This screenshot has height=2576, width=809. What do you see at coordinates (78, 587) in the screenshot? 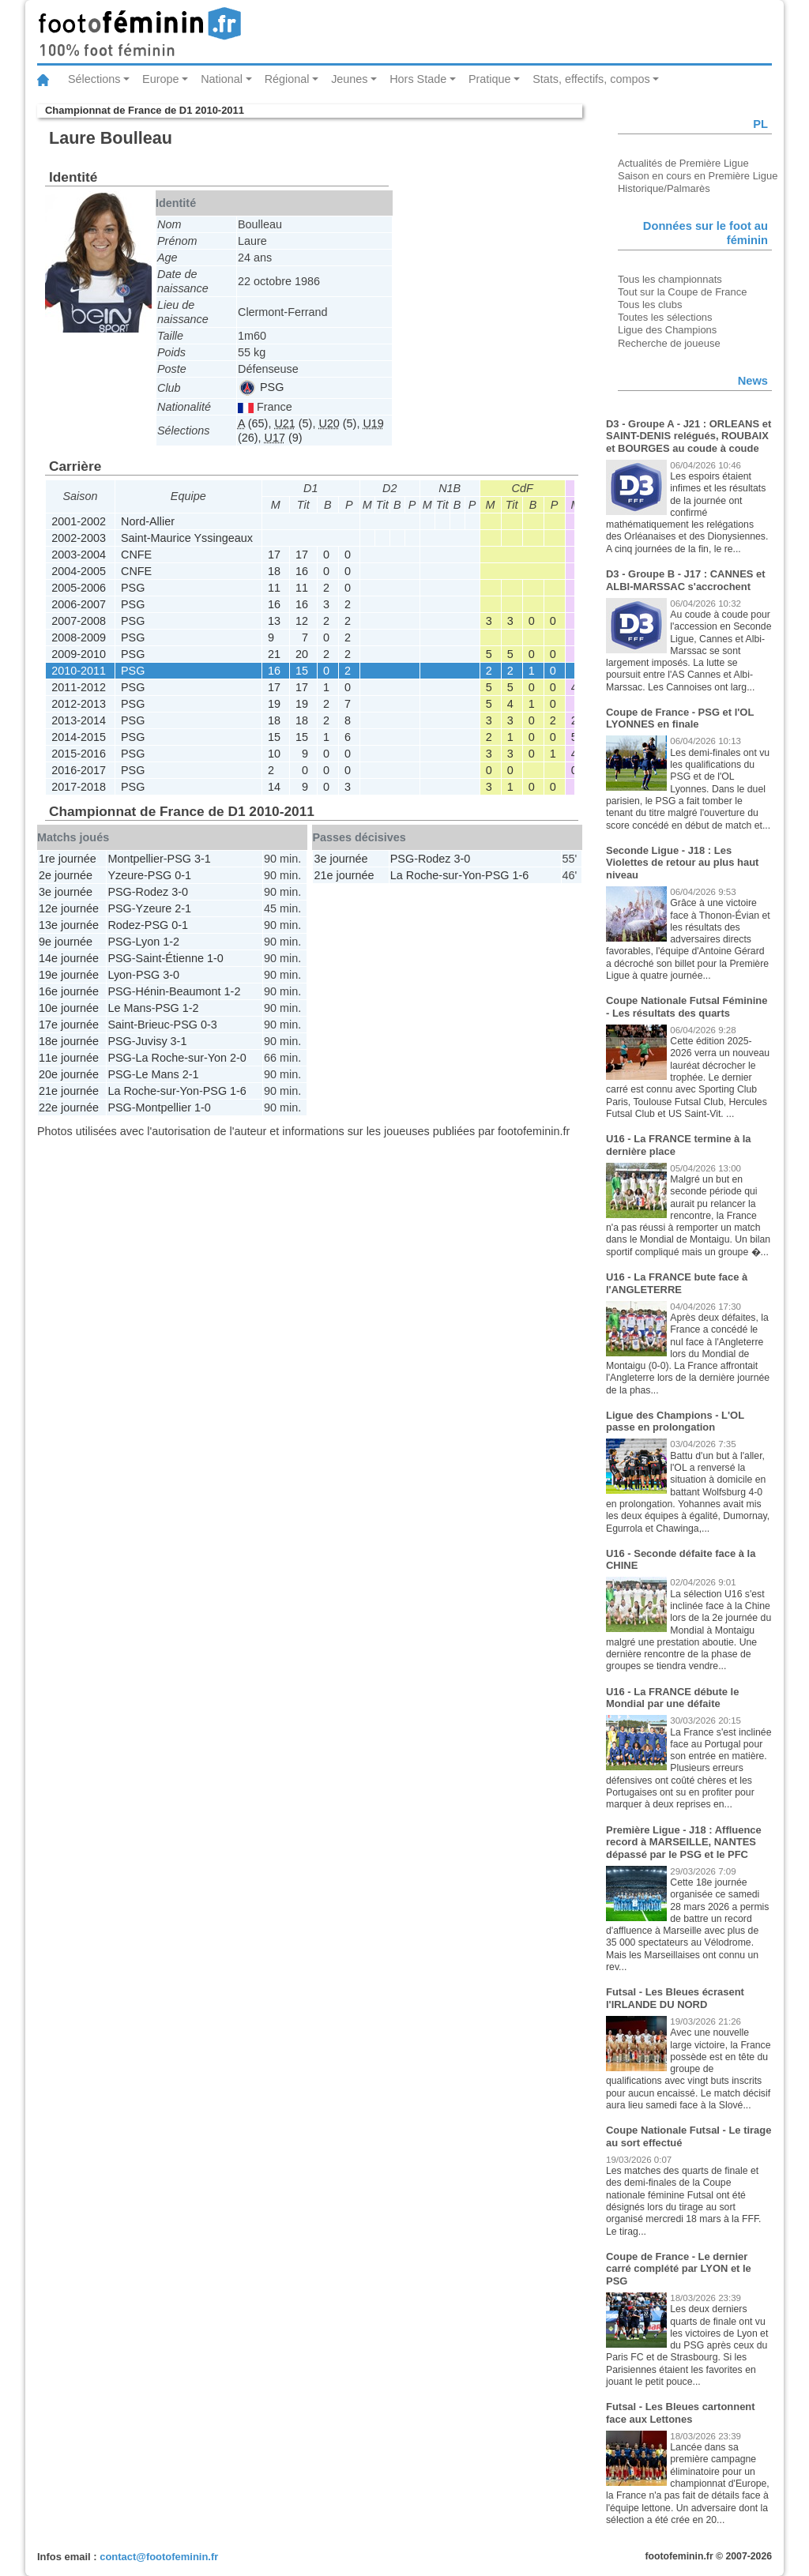
I see `2005-2006` at bounding box center [78, 587].